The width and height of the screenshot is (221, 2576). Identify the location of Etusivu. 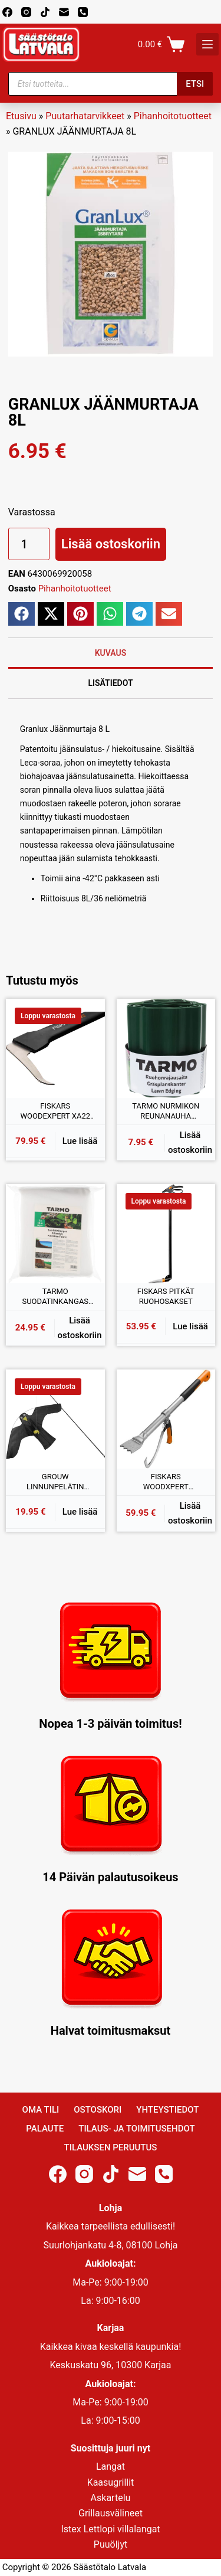
(21, 116).